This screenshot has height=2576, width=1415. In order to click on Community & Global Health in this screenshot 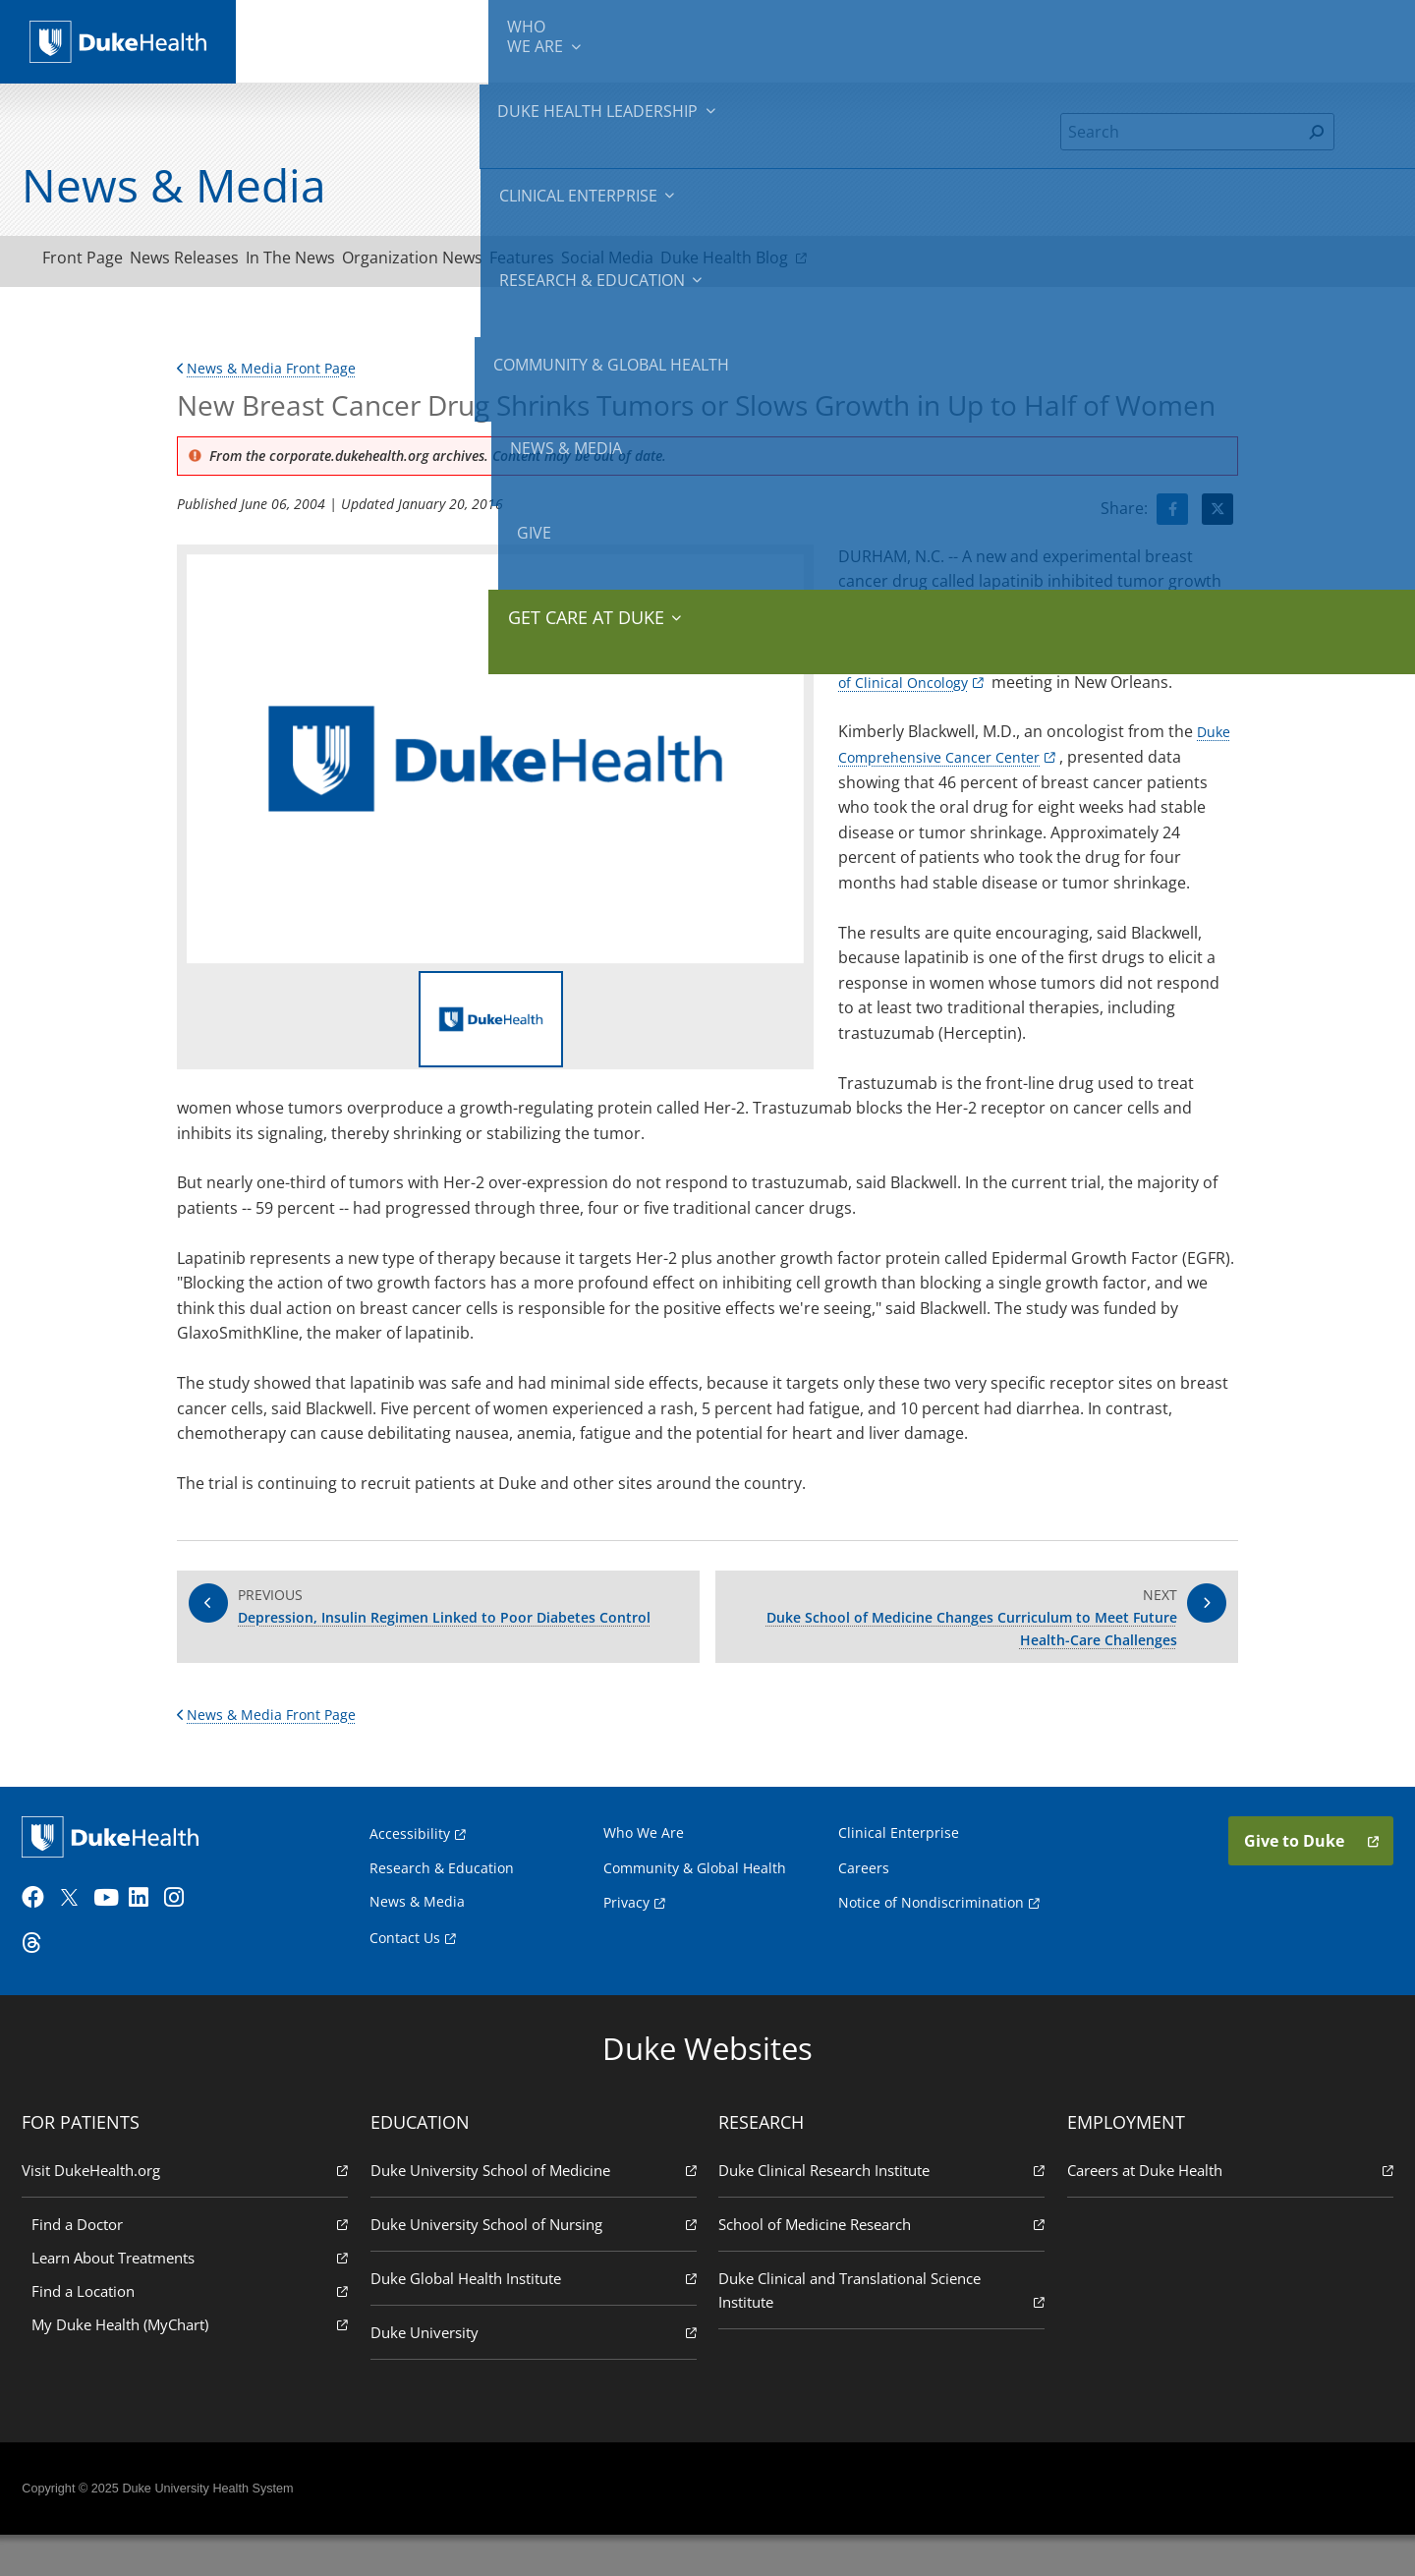, I will do `click(974, 39)`.